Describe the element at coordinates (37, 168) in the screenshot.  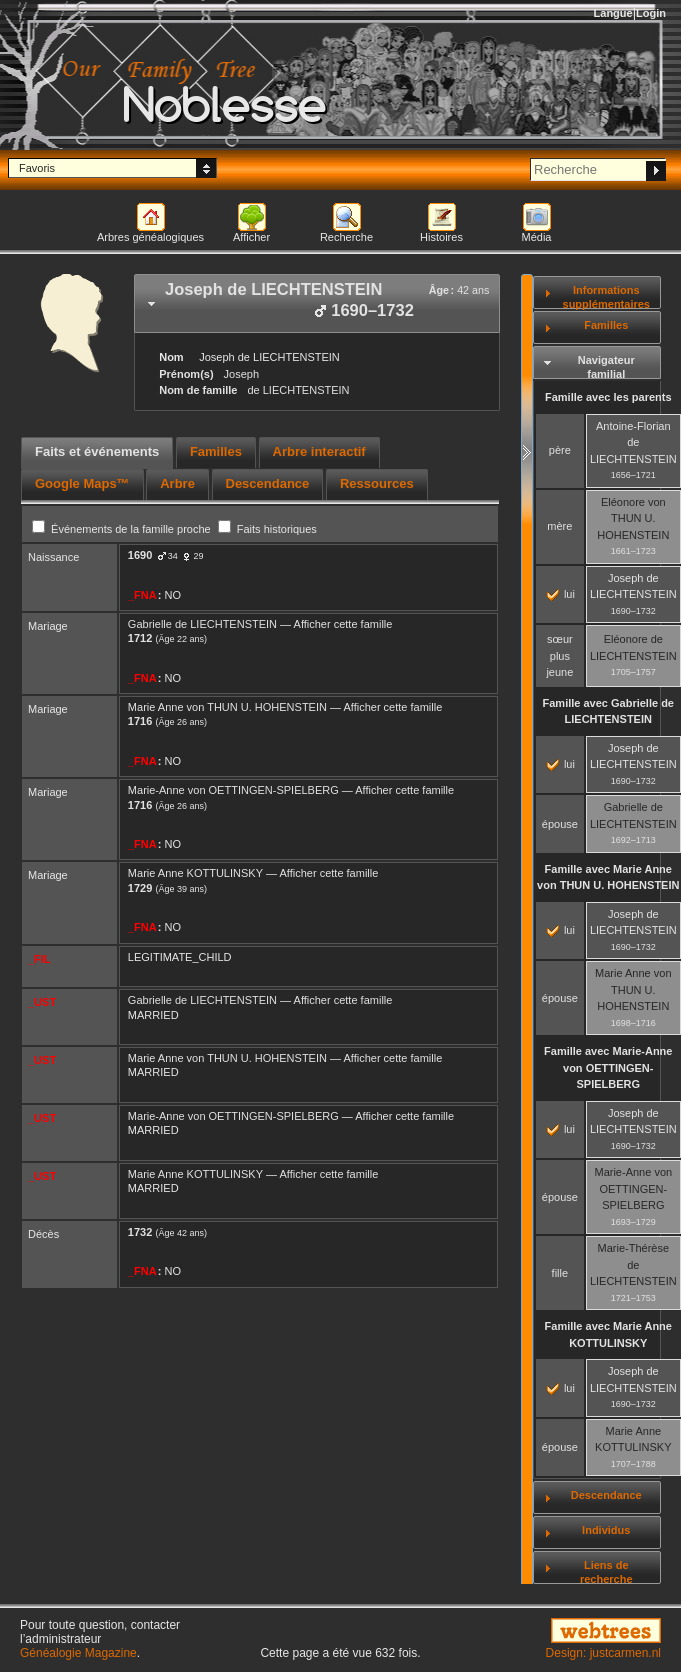
I see `Favoris` at that location.